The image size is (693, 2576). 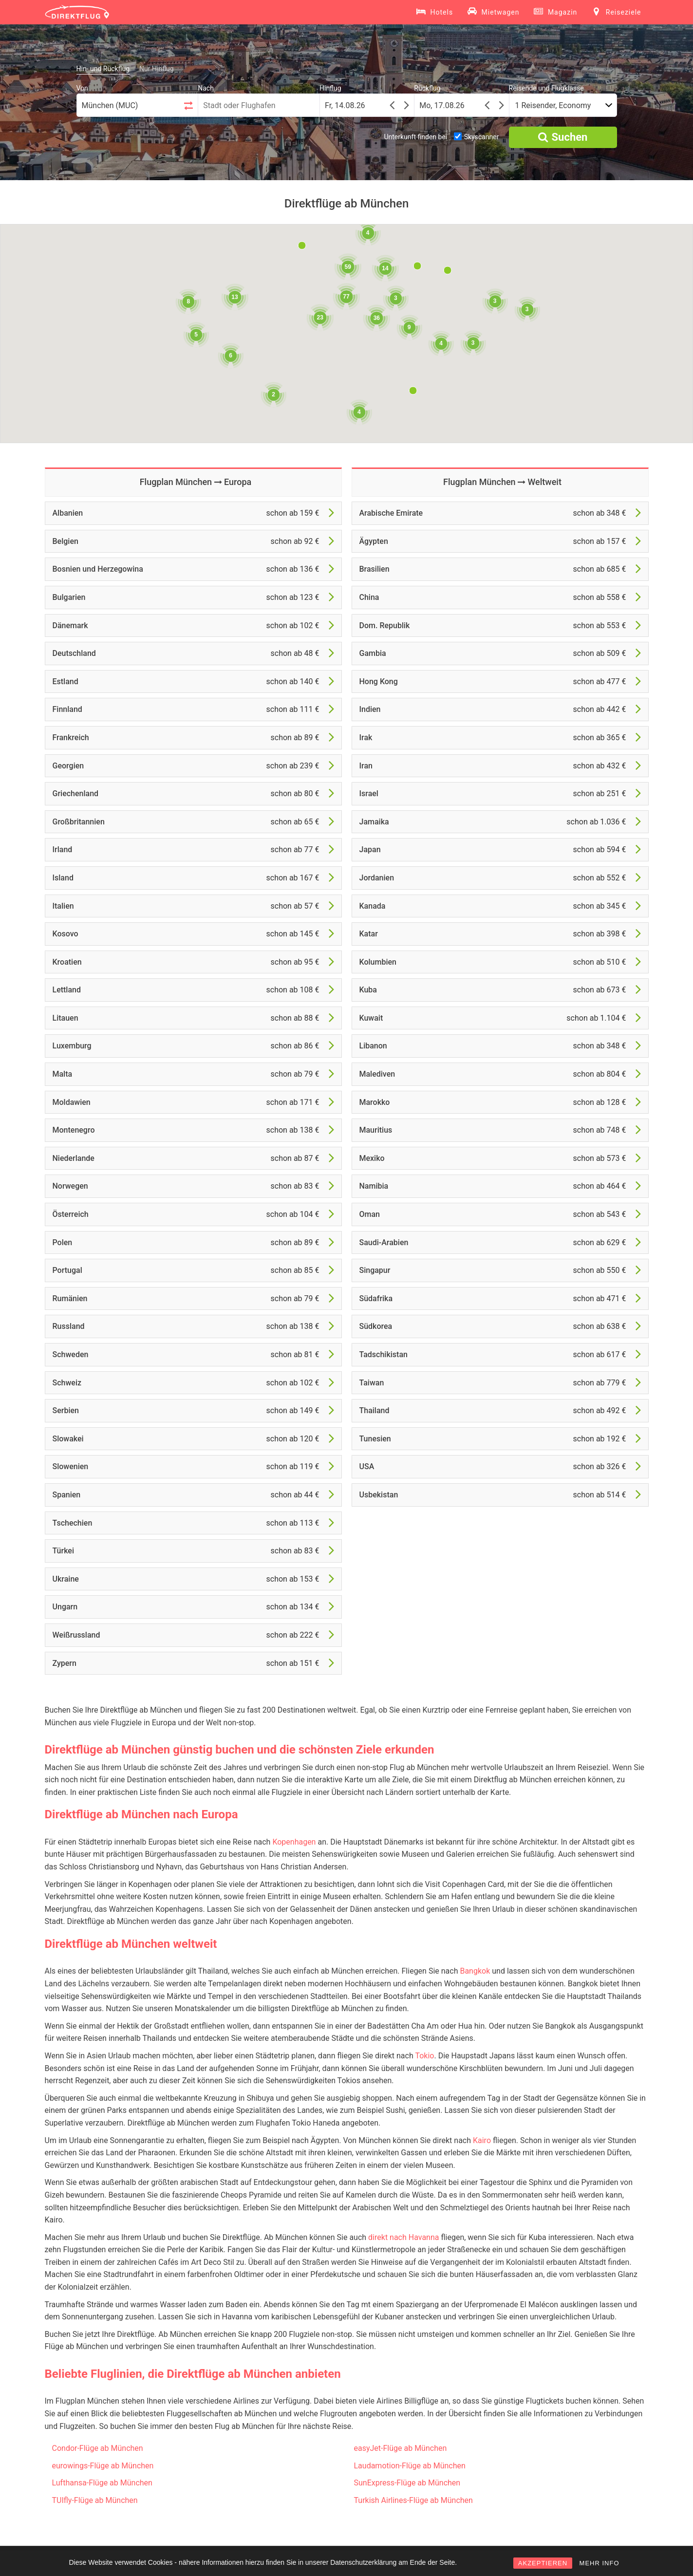 What do you see at coordinates (542, 2563) in the screenshot?
I see `AKZEPTIEREN` at bounding box center [542, 2563].